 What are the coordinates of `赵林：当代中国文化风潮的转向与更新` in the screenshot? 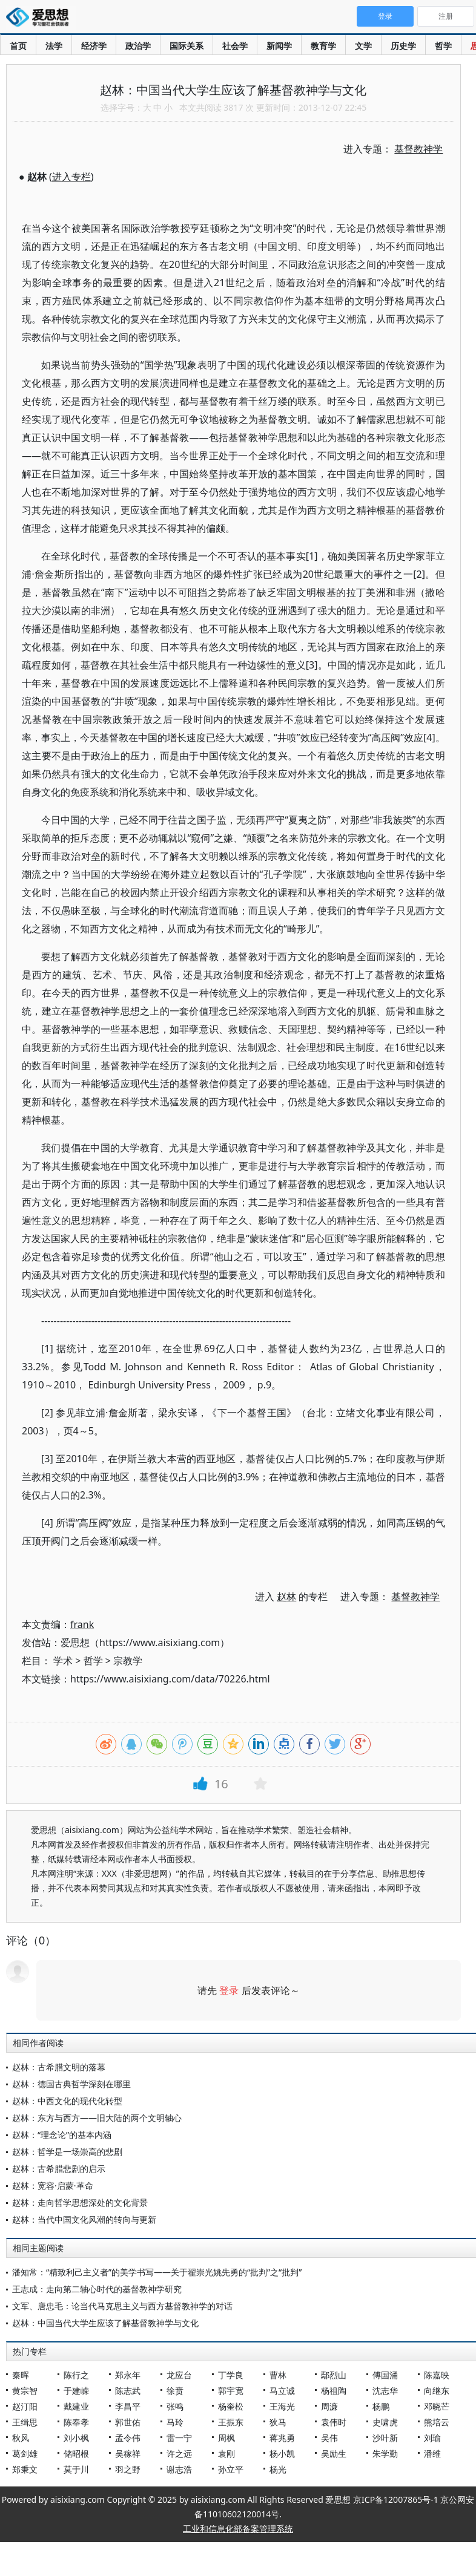 It's located at (84, 2219).